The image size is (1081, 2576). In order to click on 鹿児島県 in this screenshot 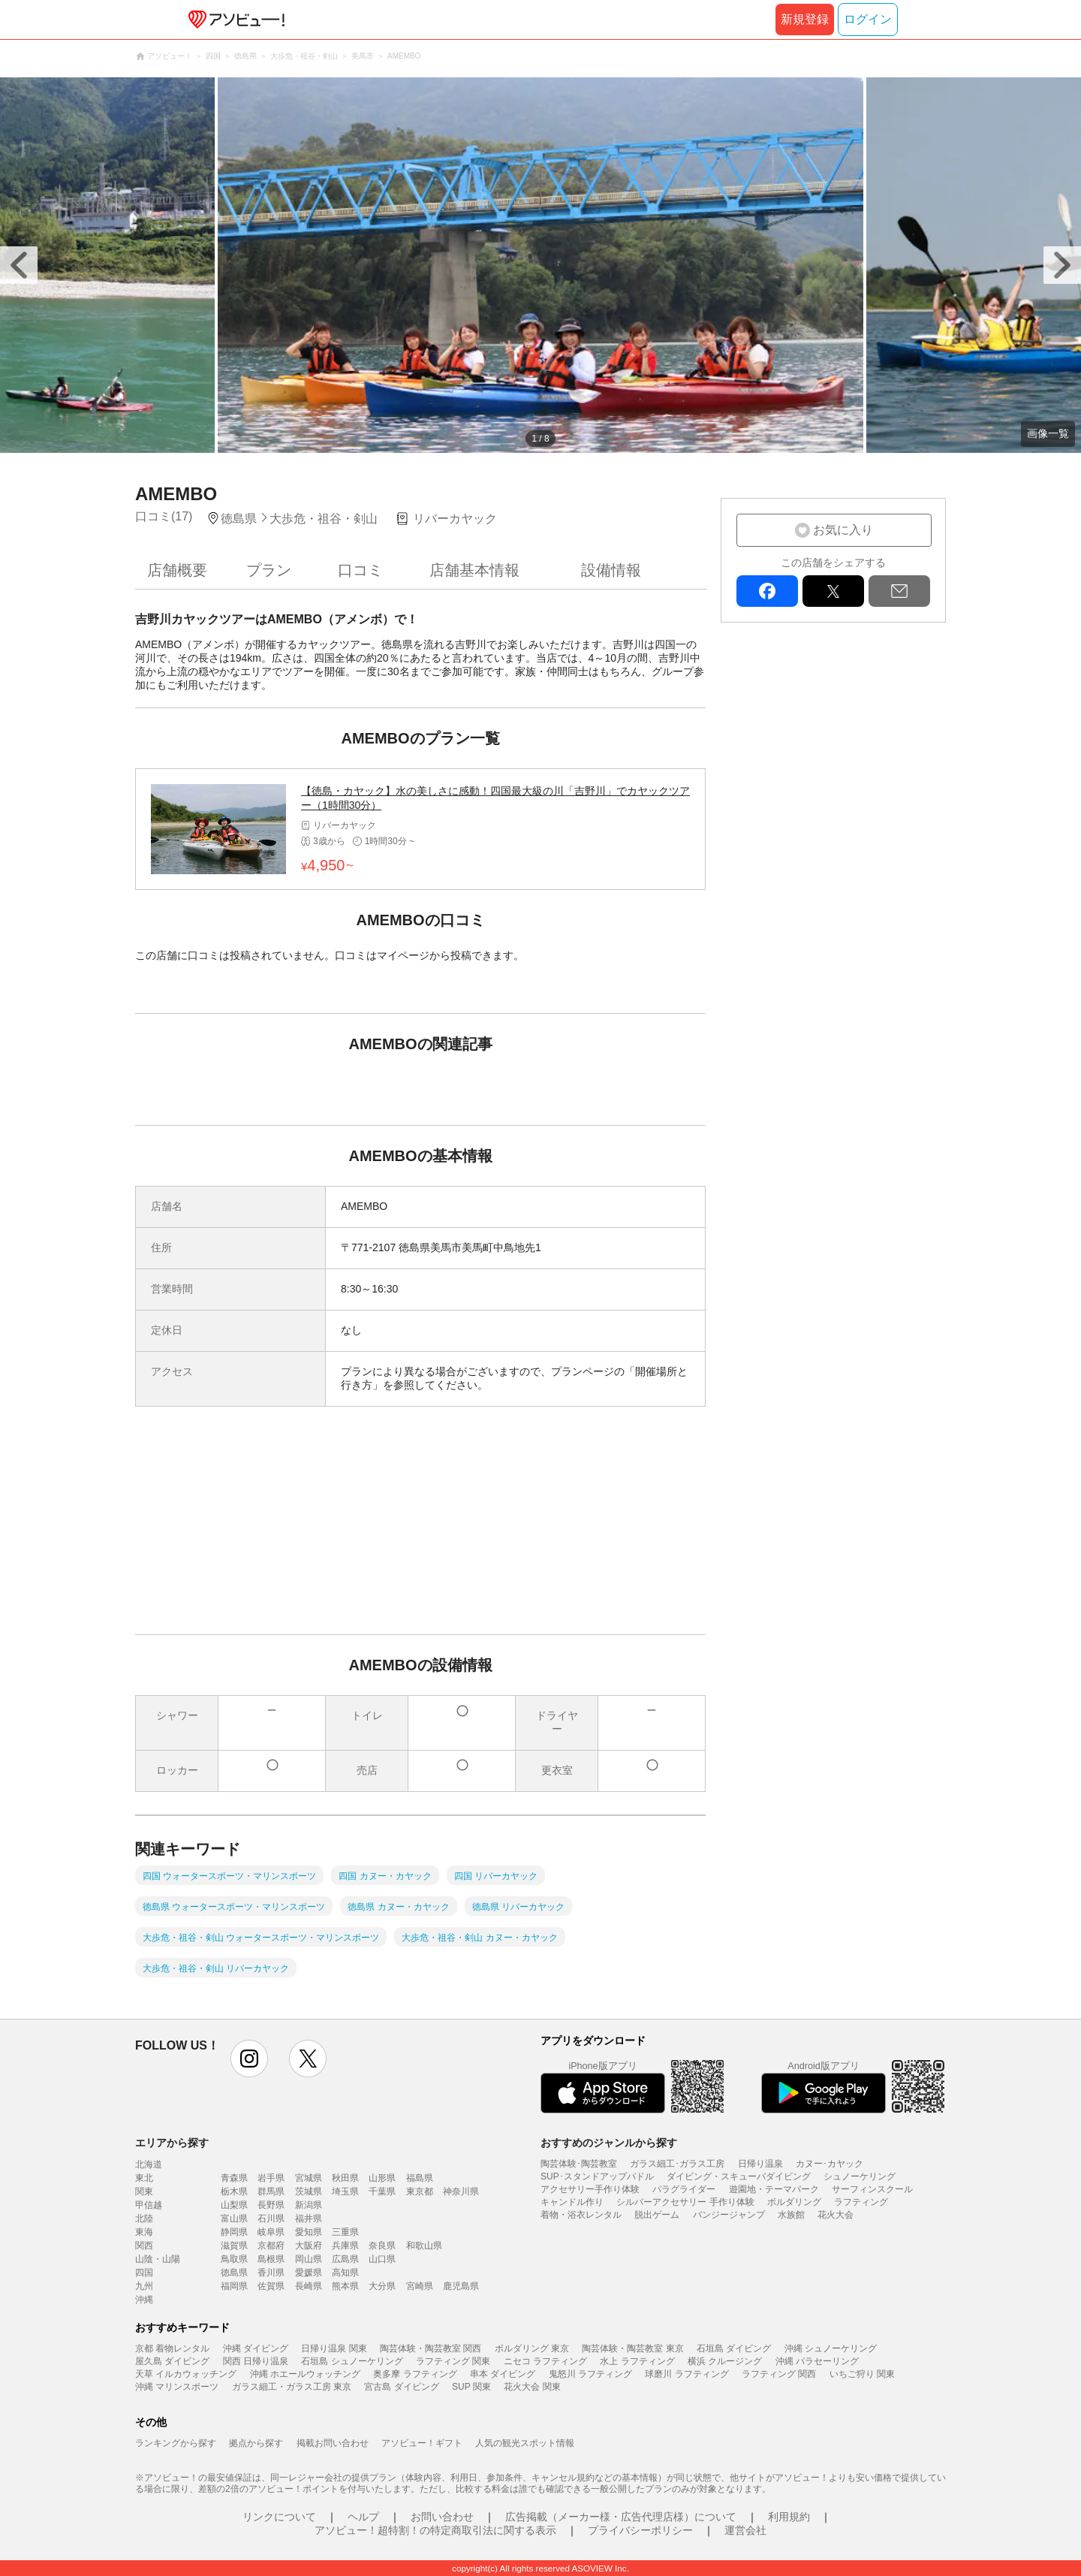, I will do `click(461, 2286)`.